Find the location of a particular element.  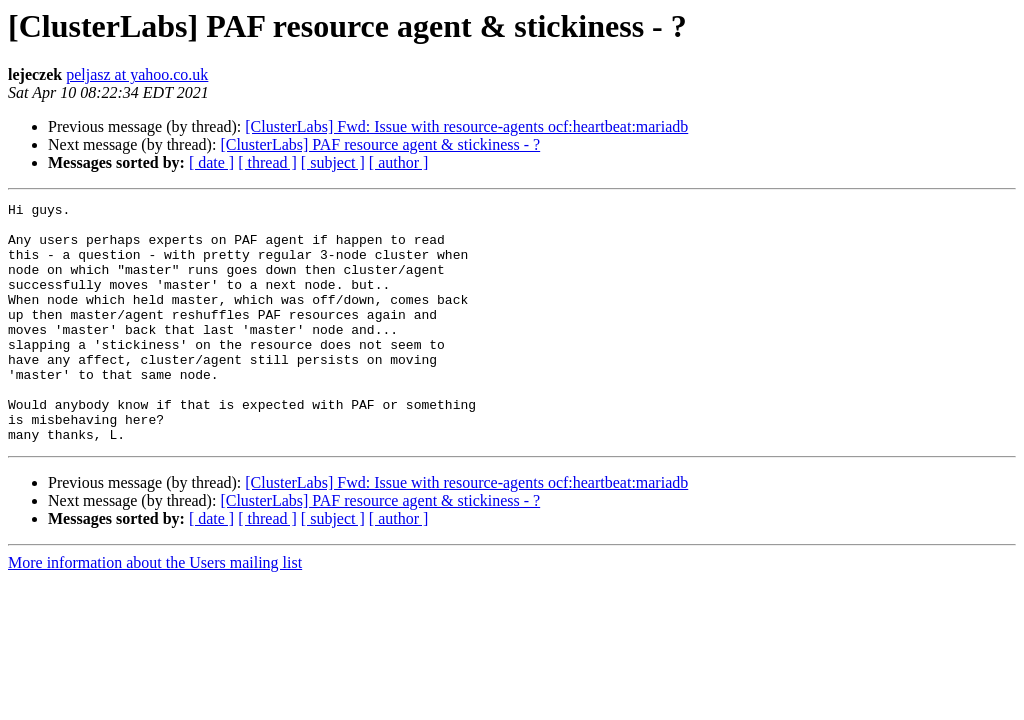

[ date ] is located at coordinates (211, 162).